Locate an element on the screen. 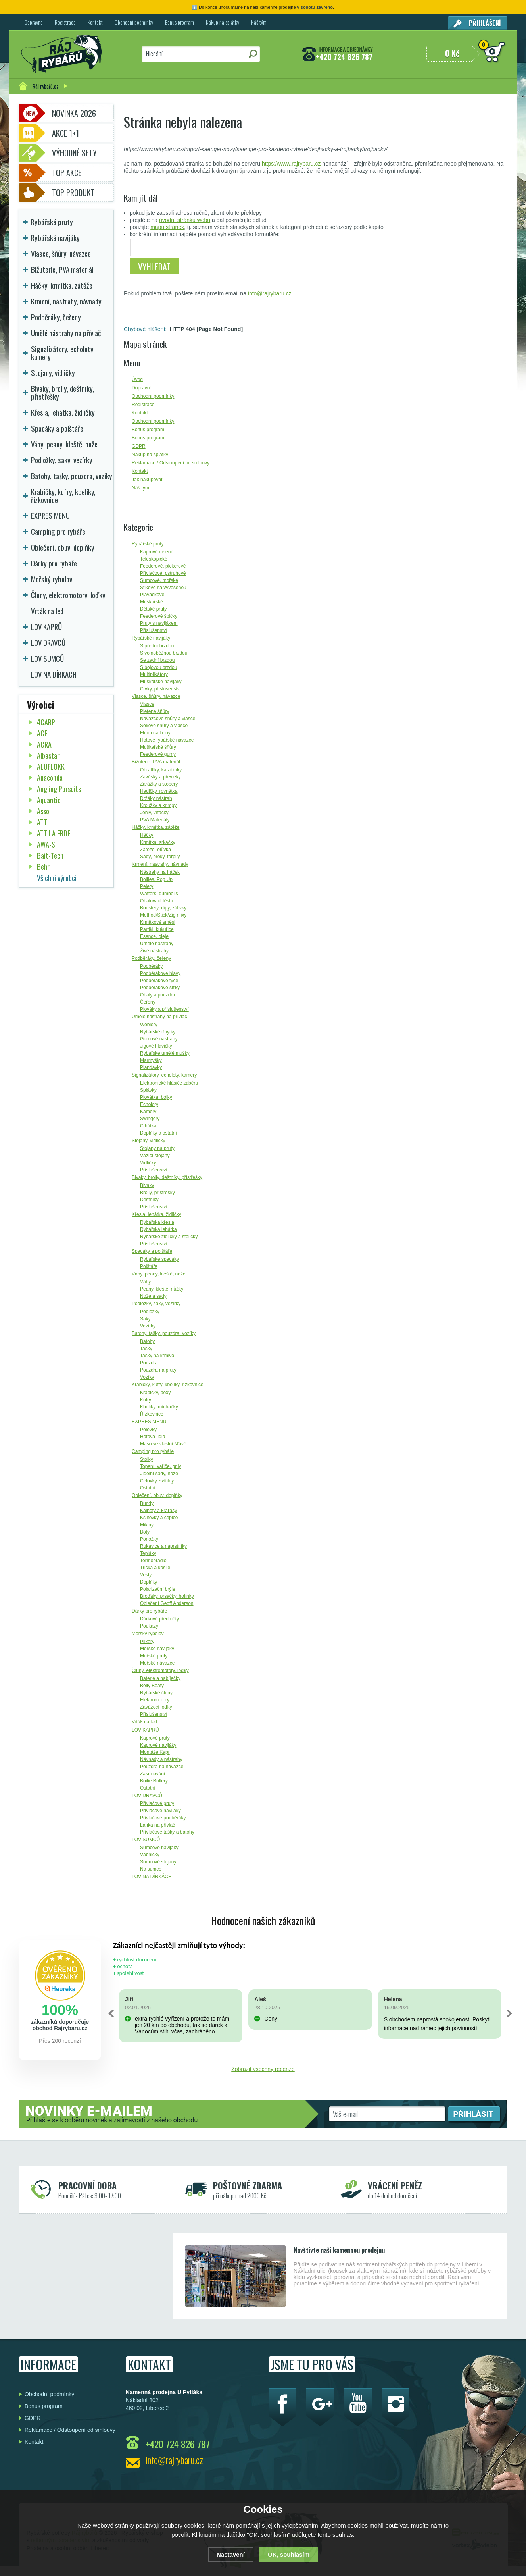 This screenshot has height=2576, width=526. Teleskopické is located at coordinates (153, 559).